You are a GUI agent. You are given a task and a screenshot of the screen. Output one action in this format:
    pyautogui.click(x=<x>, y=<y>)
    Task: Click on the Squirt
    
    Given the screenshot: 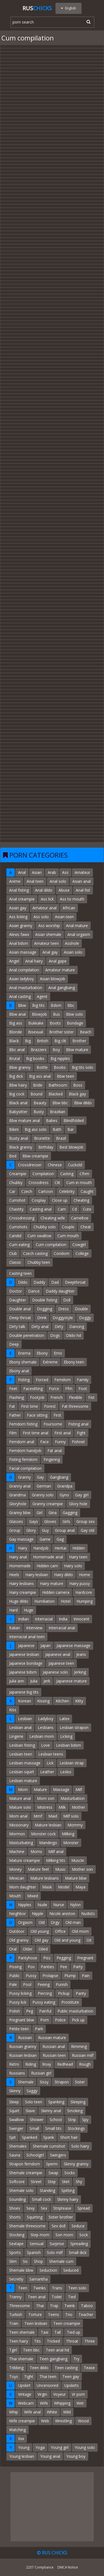 What is the action you would take?
    pyautogui.click(x=14, y=2110)
    